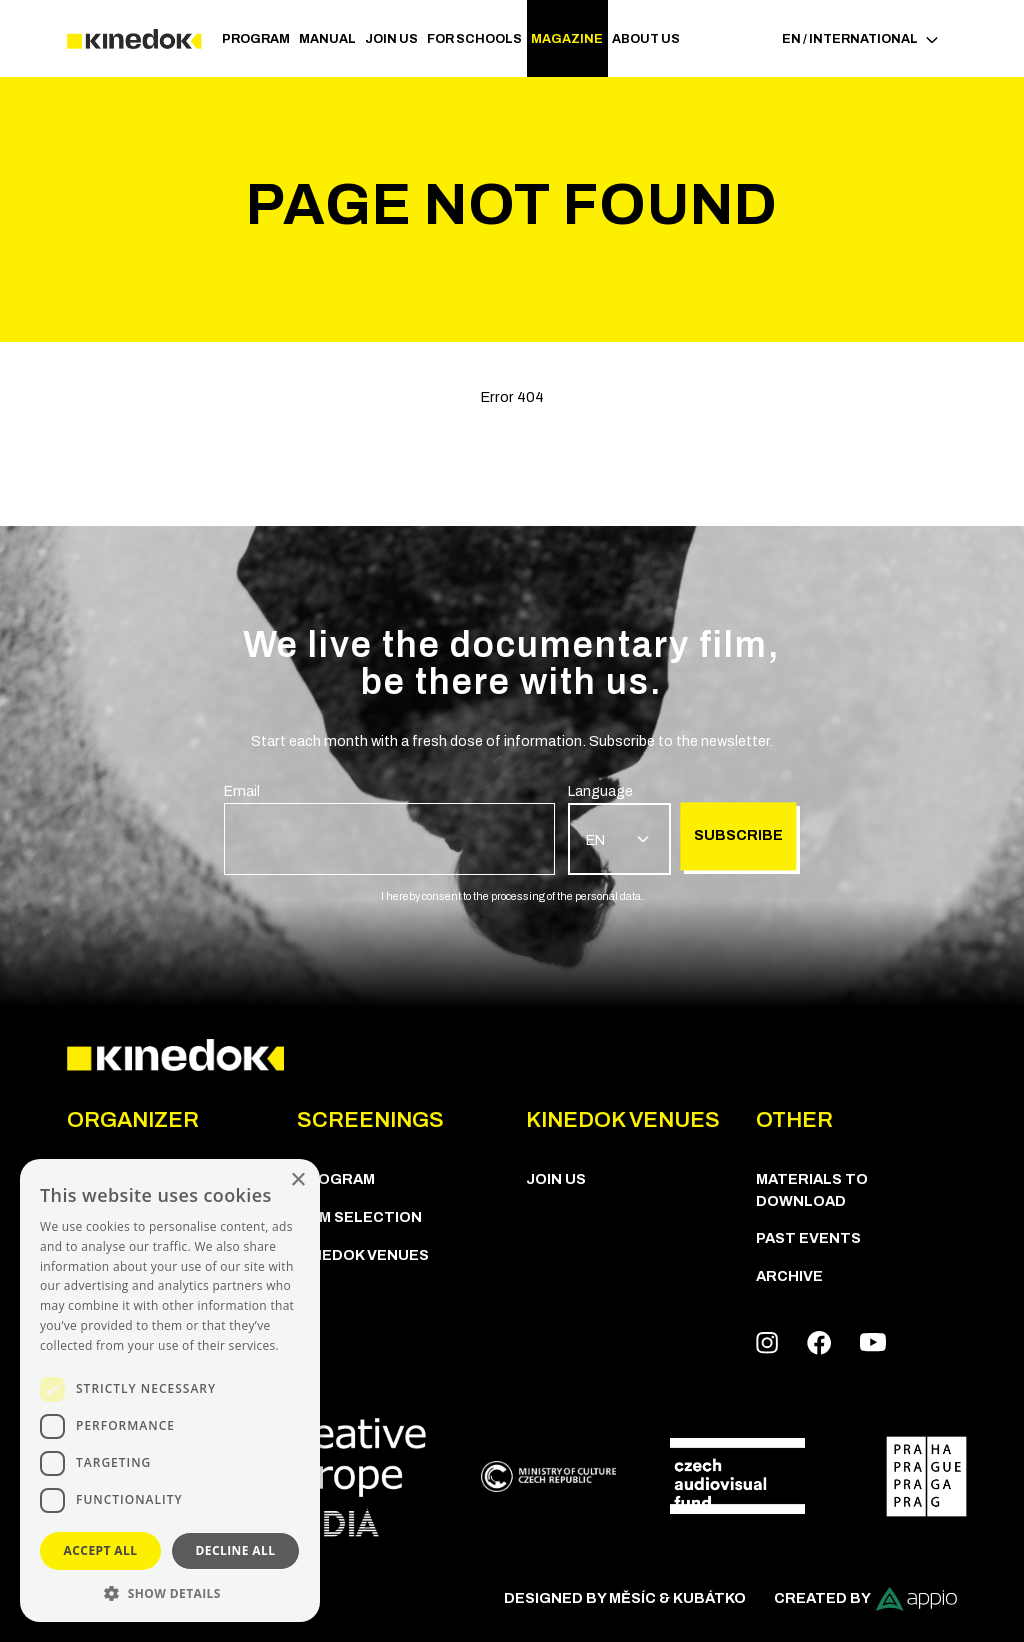 The height and width of the screenshot is (1642, 1024). I want to click on Film Selection, so click(359, 1217).